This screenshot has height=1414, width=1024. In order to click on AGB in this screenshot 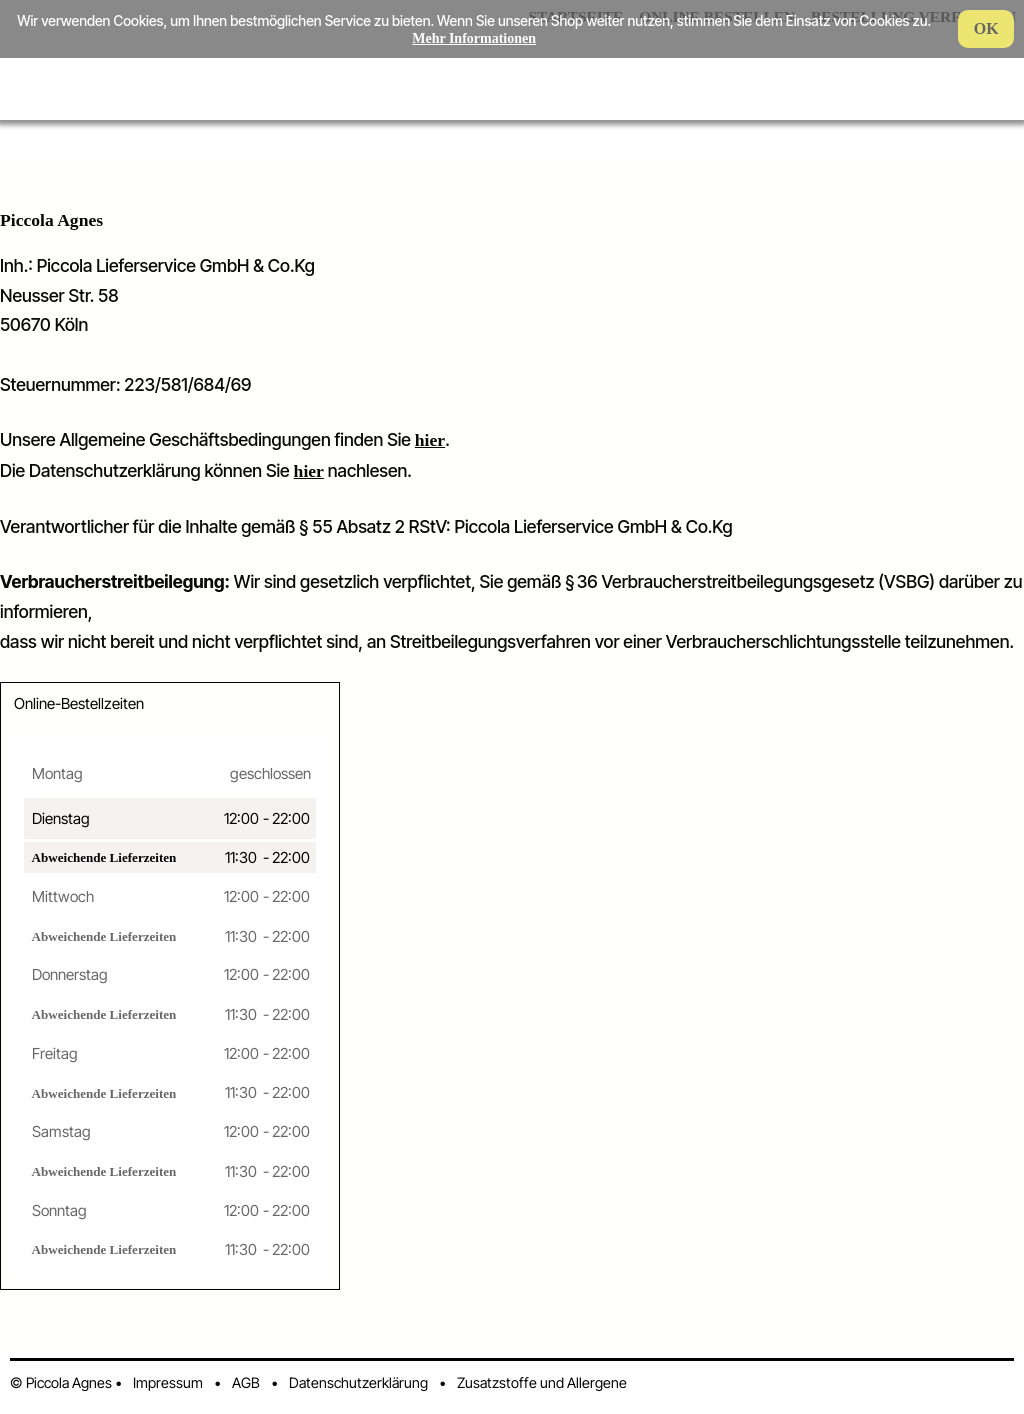, I will do `click(246, 1382)`.